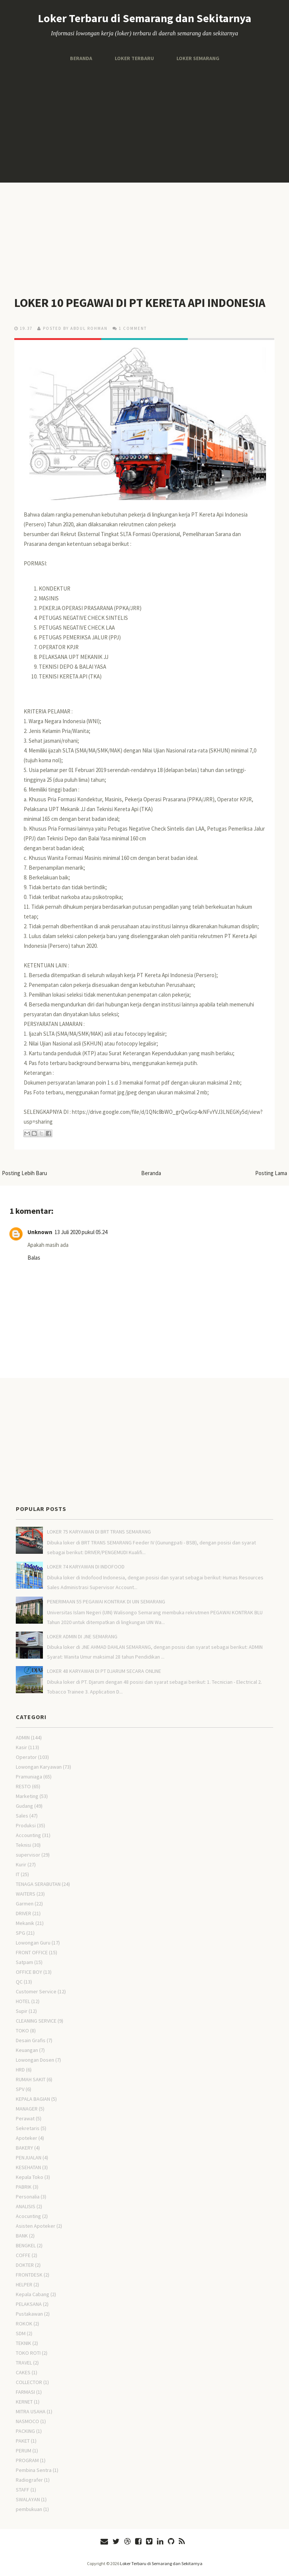 Image resolution: width=289 pixels, height=2576 pixels. What do you see at coordinates (23, 1737) in the screenshot?
I see `ADMIN` at bounding box center [23, 1737].